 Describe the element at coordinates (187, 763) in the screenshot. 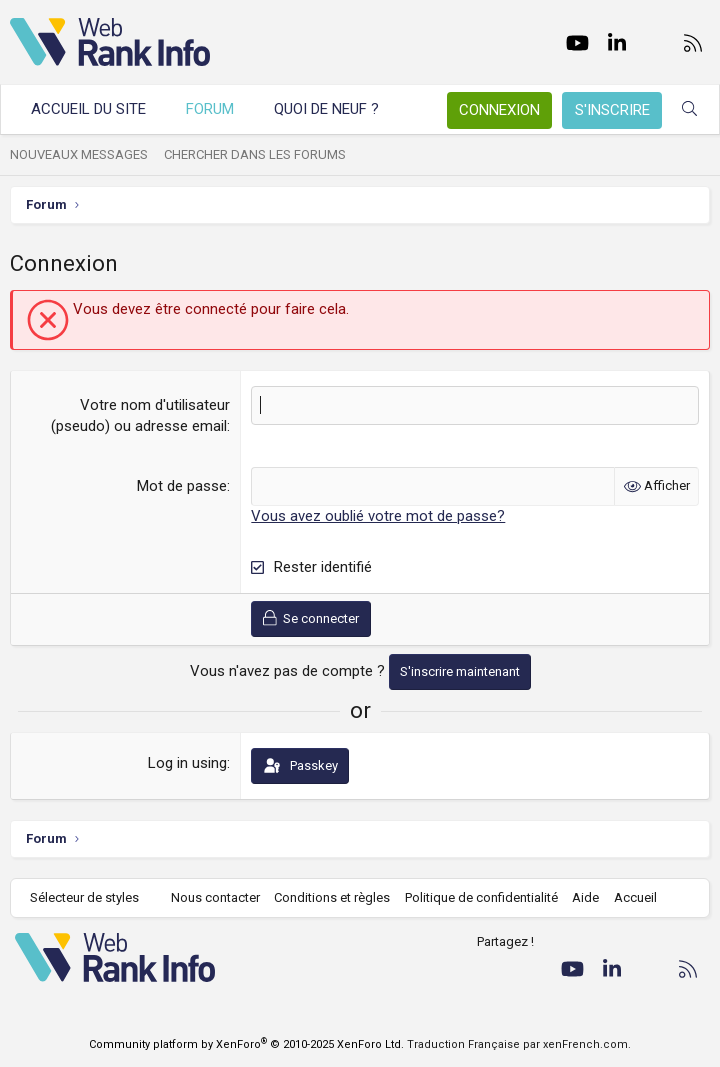

I see `Log in using` at that location.